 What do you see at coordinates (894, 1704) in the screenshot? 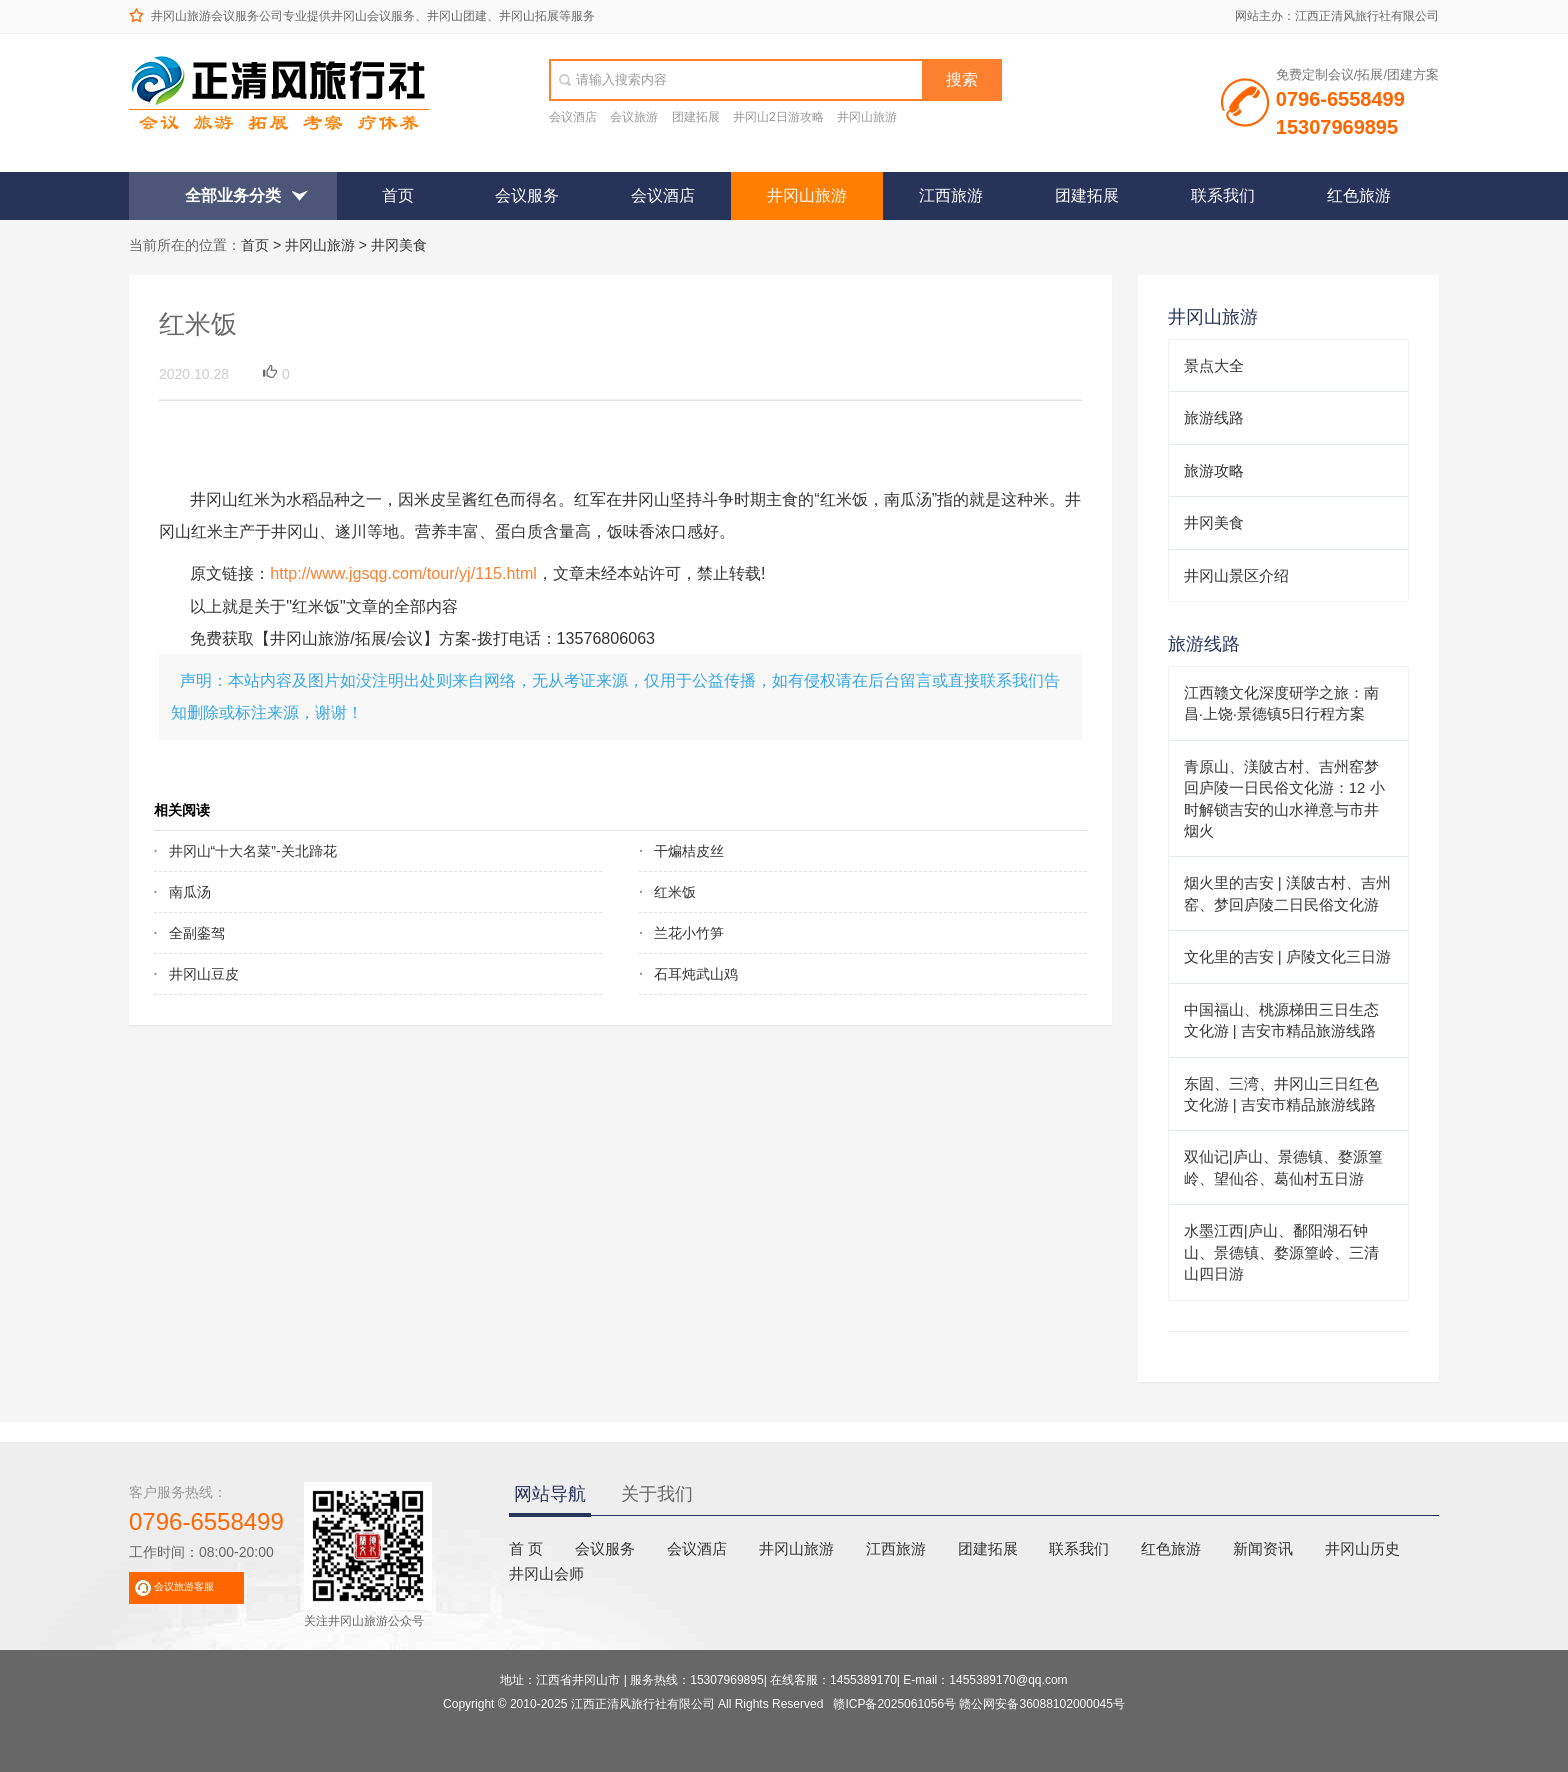
I see `赣ICP备2025061056号` at bounding box center [894, 1704].